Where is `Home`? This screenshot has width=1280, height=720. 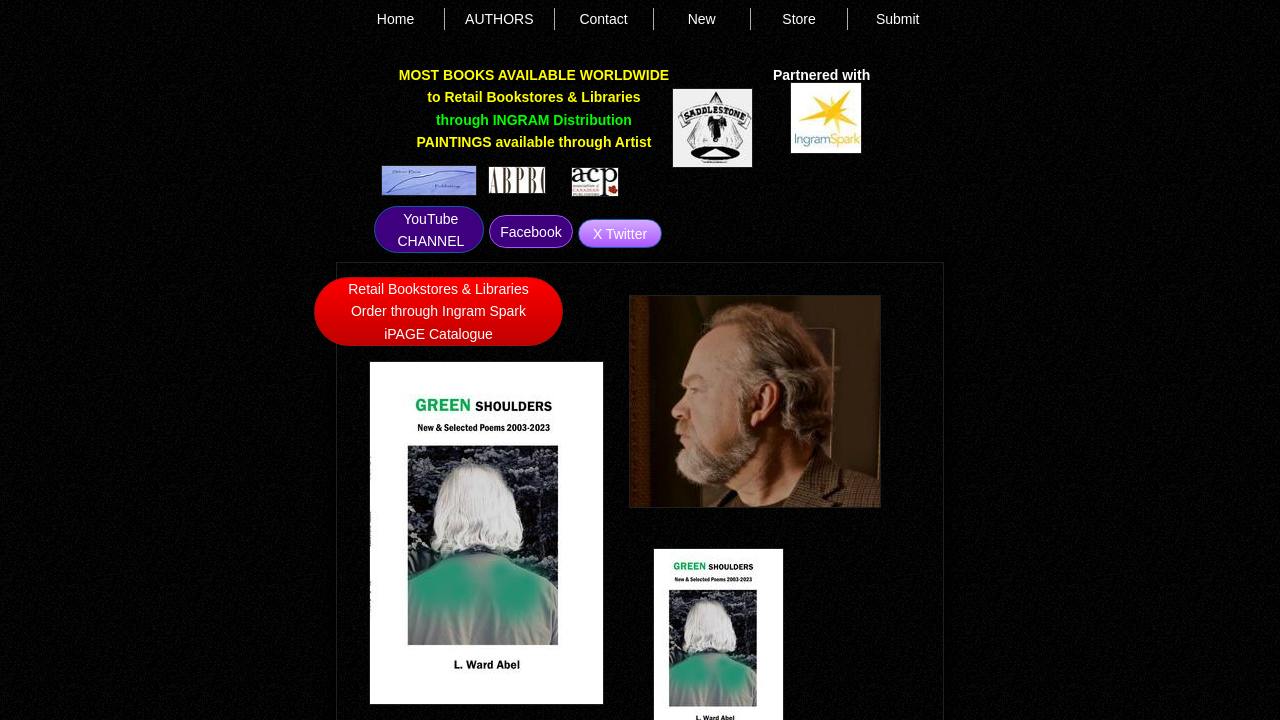 Home is located at coordinates (395, 19).